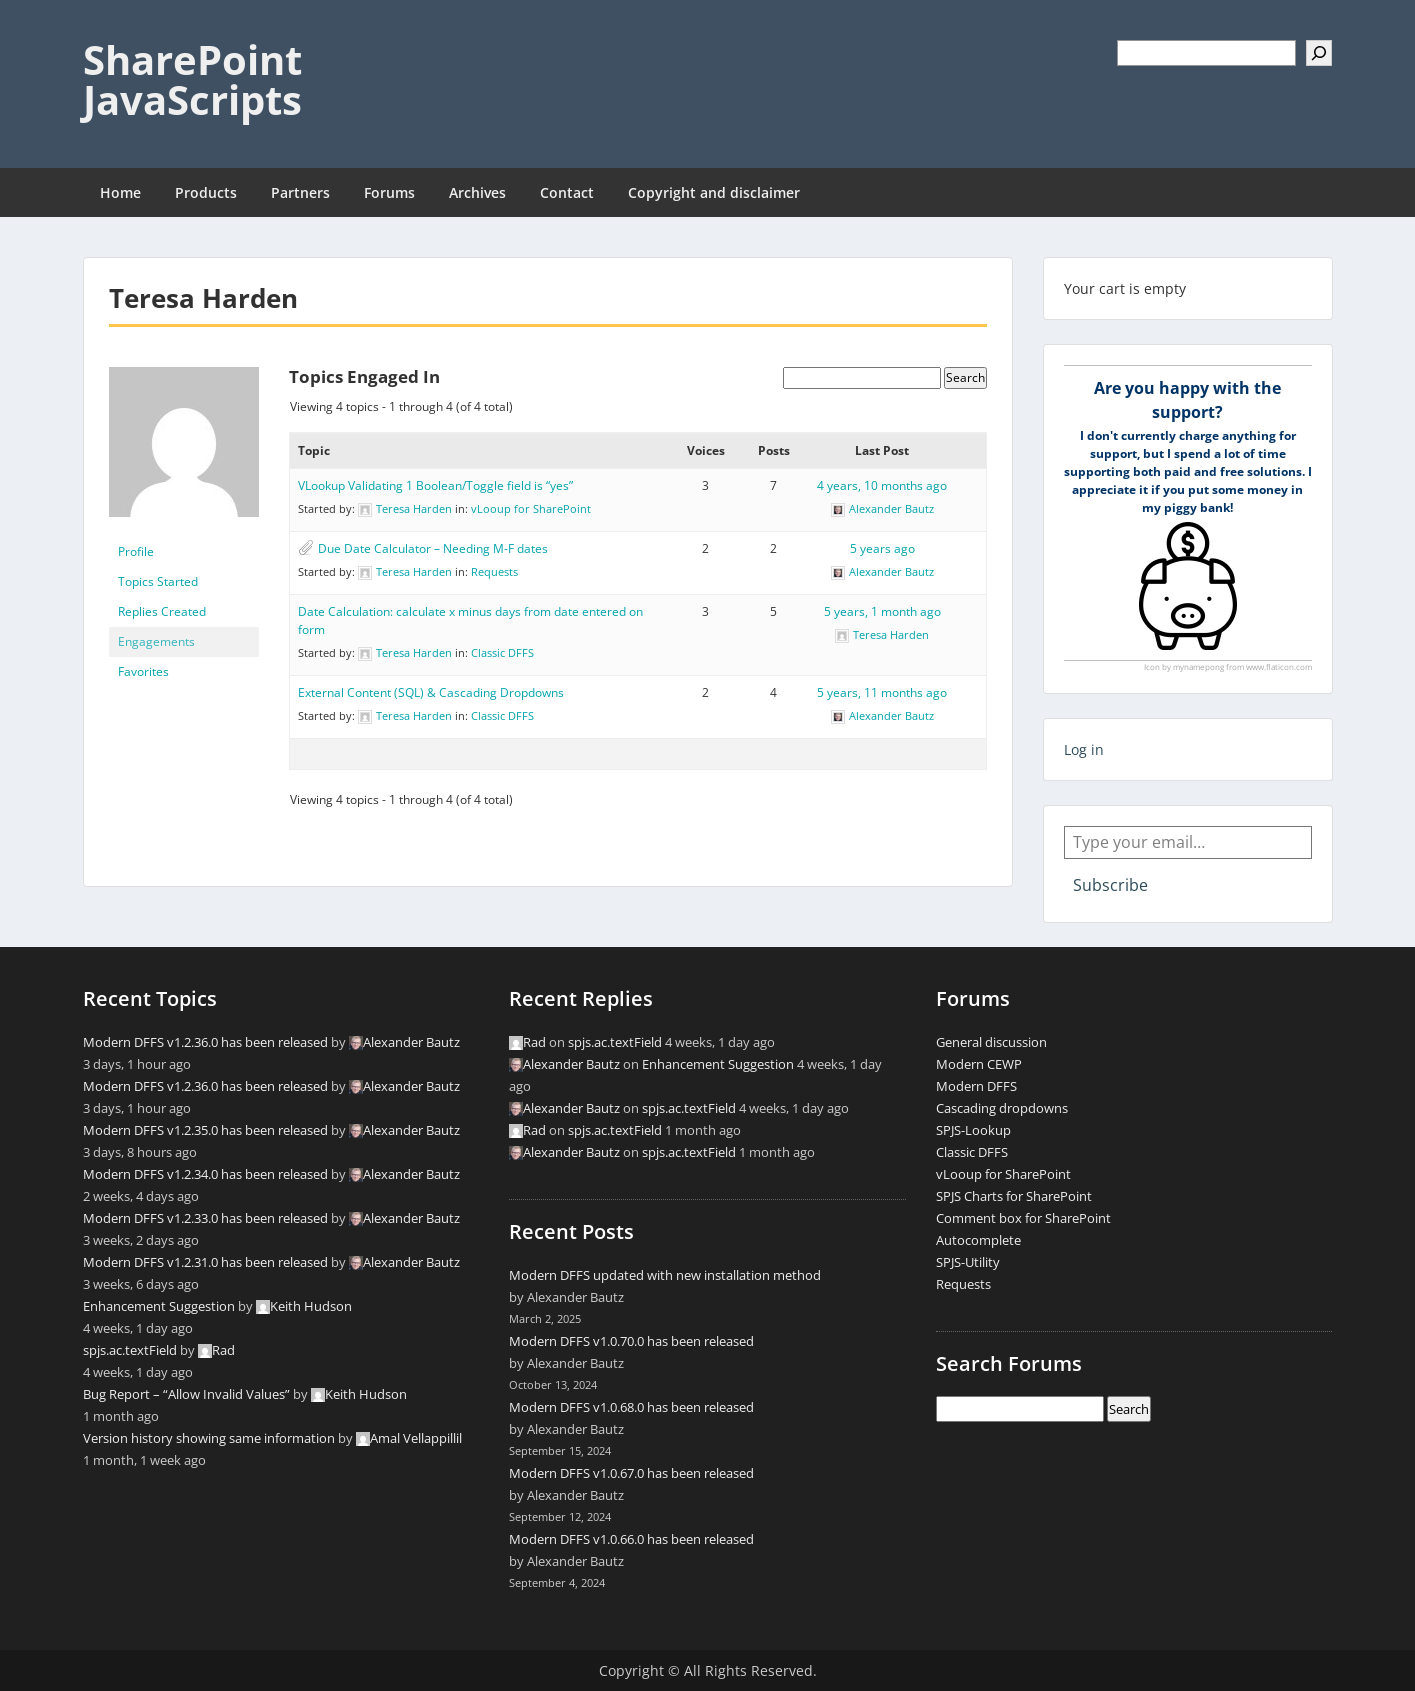 The height and width of the screenshot is (1691, 1415). What do you see at coordinates (159, 1306) in the screenshot?
I see `Enhancement Suggestion` at bounding box center [159, 1306].